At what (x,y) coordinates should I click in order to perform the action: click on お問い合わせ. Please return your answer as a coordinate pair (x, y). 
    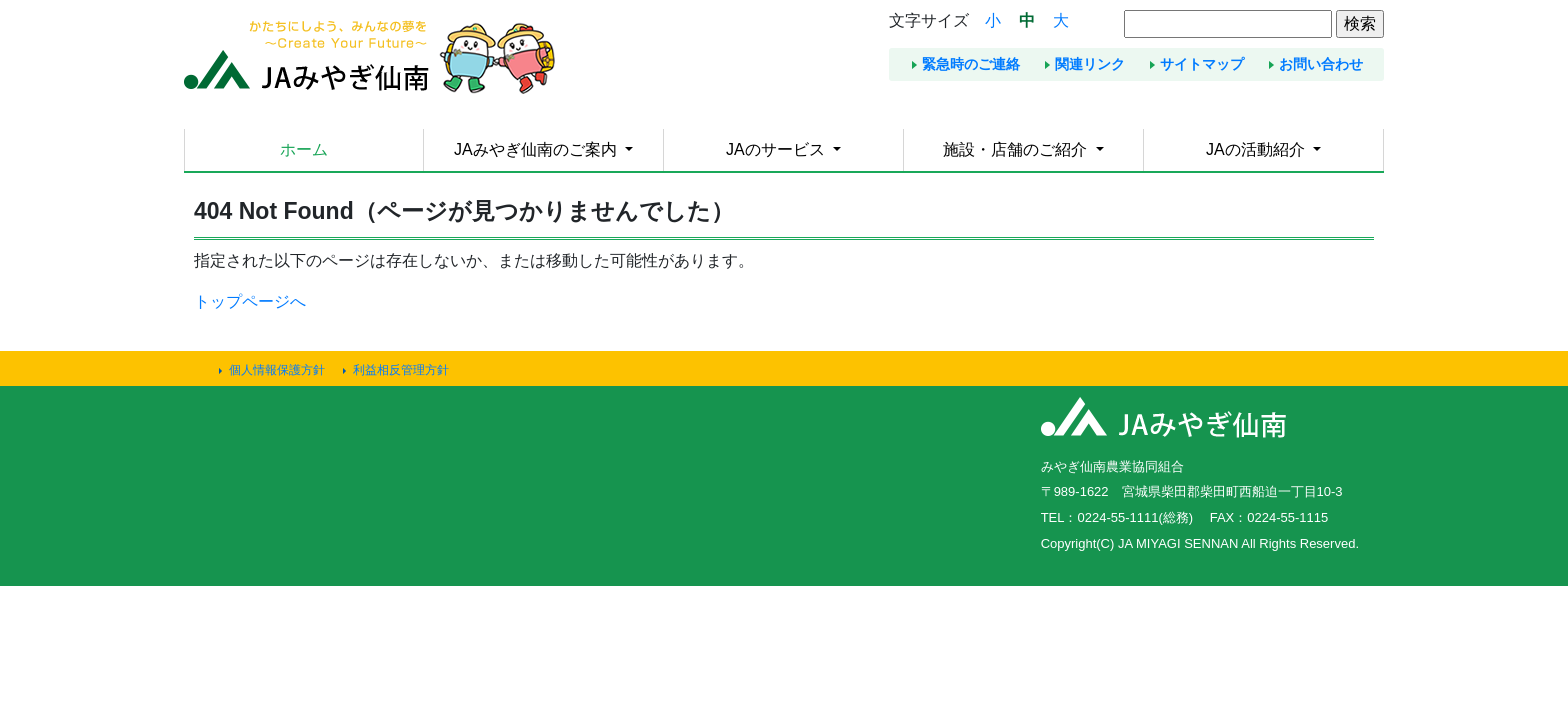
    Looking at the image, I should click on (1321, 64).